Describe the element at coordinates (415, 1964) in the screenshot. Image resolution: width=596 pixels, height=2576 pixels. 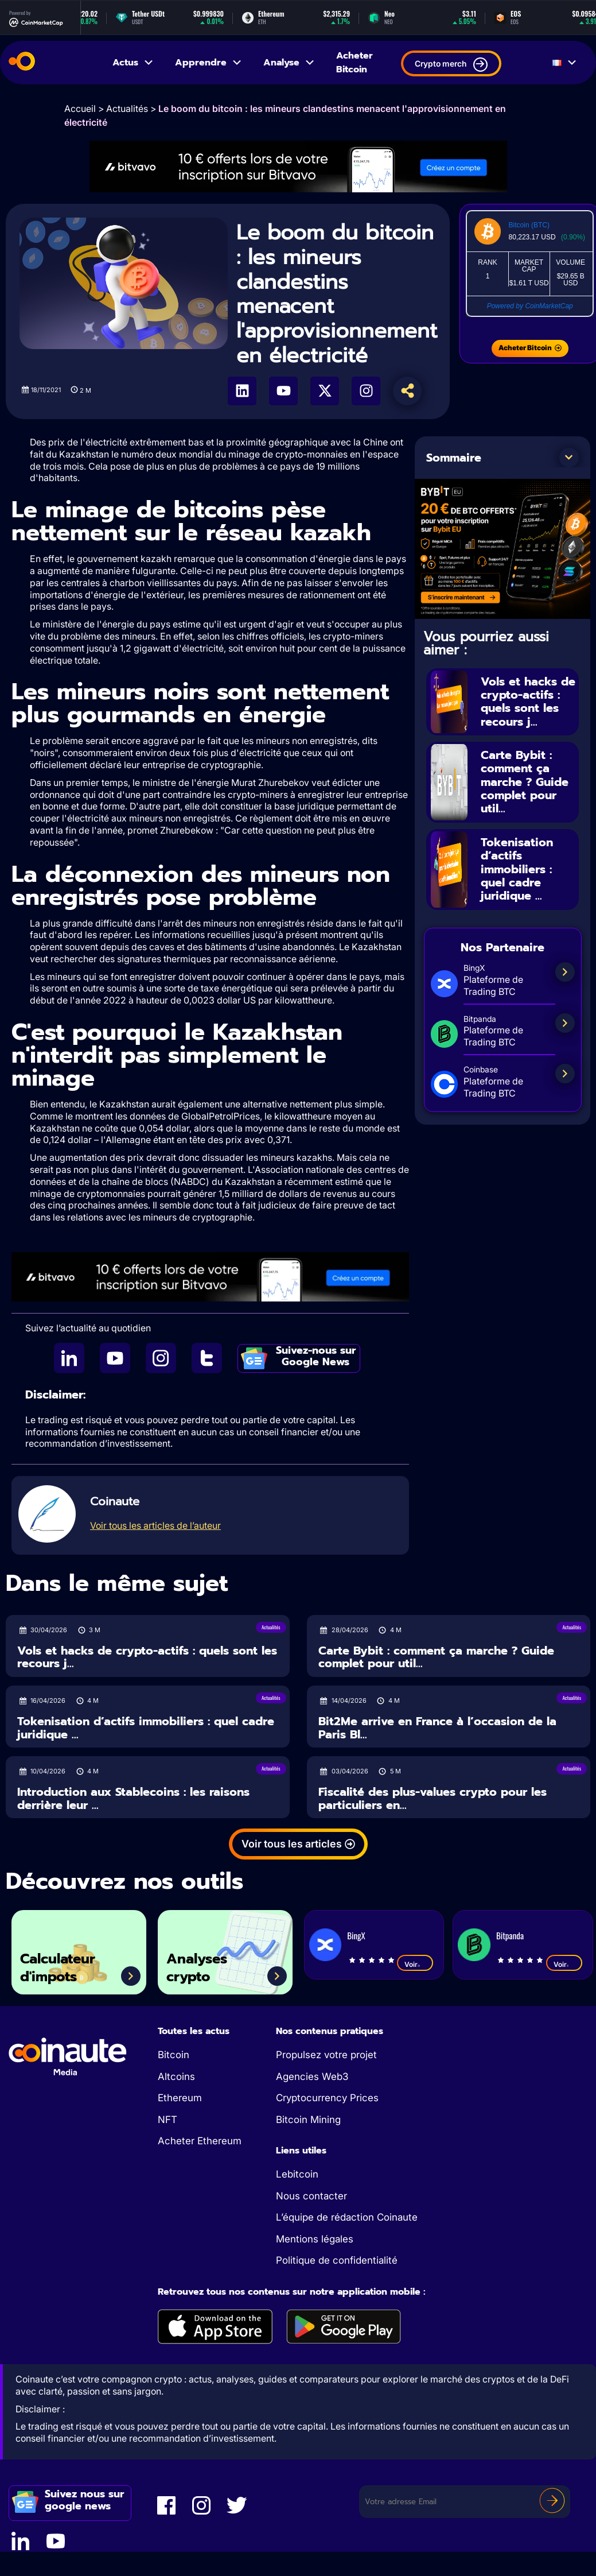
I see `Voir` at that location.